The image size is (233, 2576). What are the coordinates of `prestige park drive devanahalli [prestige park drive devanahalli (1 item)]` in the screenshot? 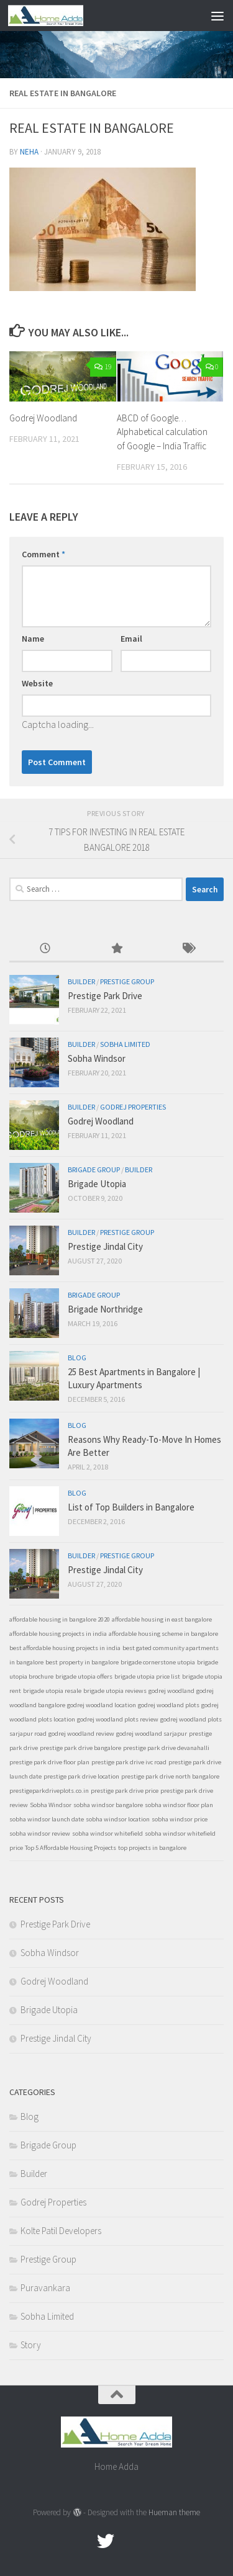 It's located at (166, 1748).